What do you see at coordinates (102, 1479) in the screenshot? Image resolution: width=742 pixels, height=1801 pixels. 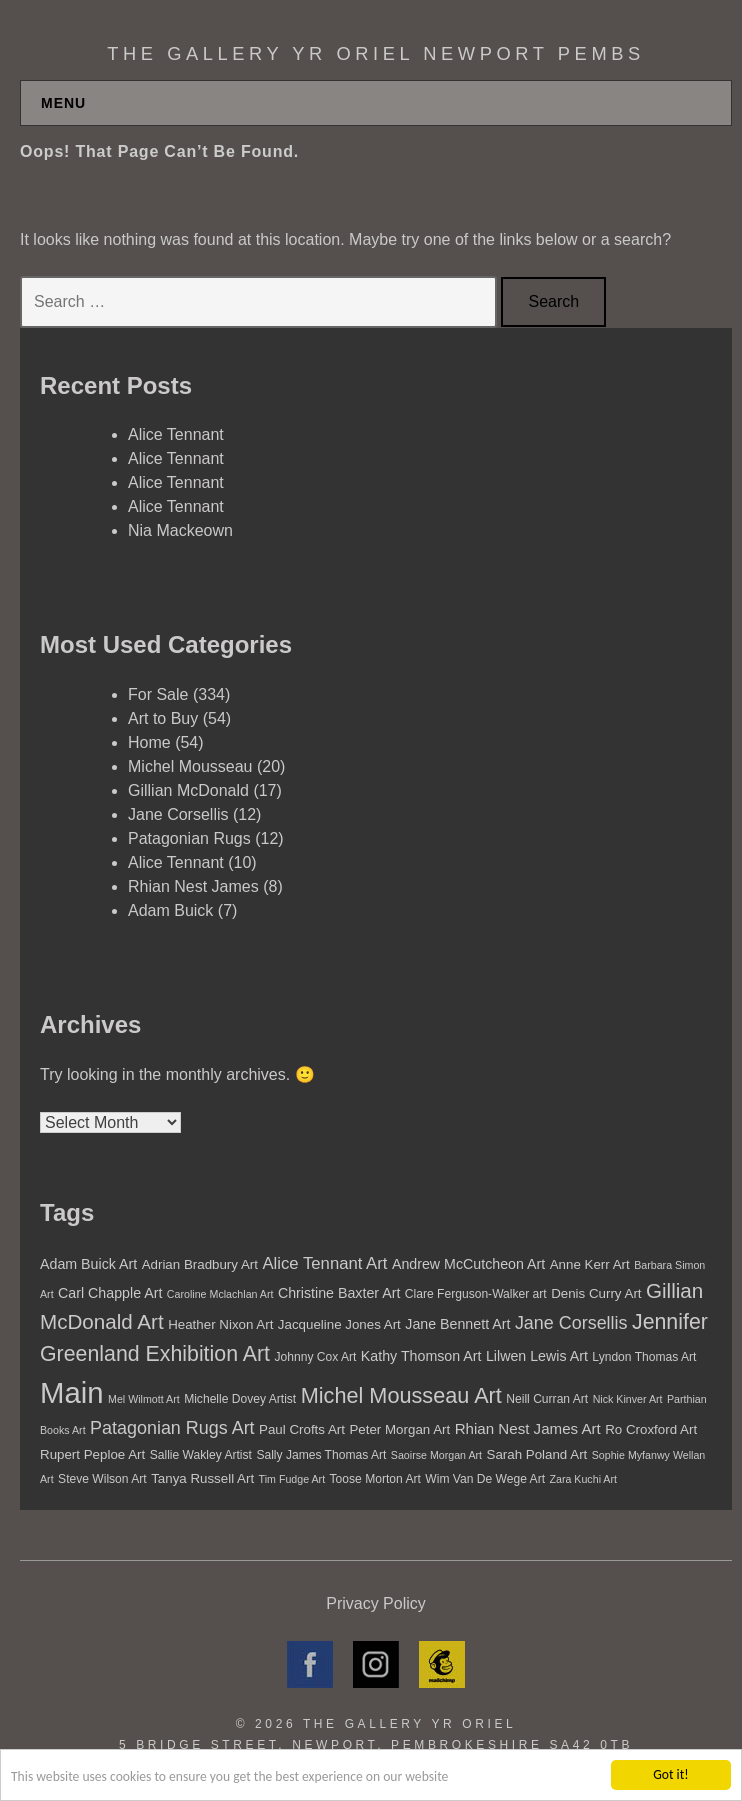 I see `Steve Wilson Art [Steve Wilson Art (5 items)]` at bounding box center [102, 1479].